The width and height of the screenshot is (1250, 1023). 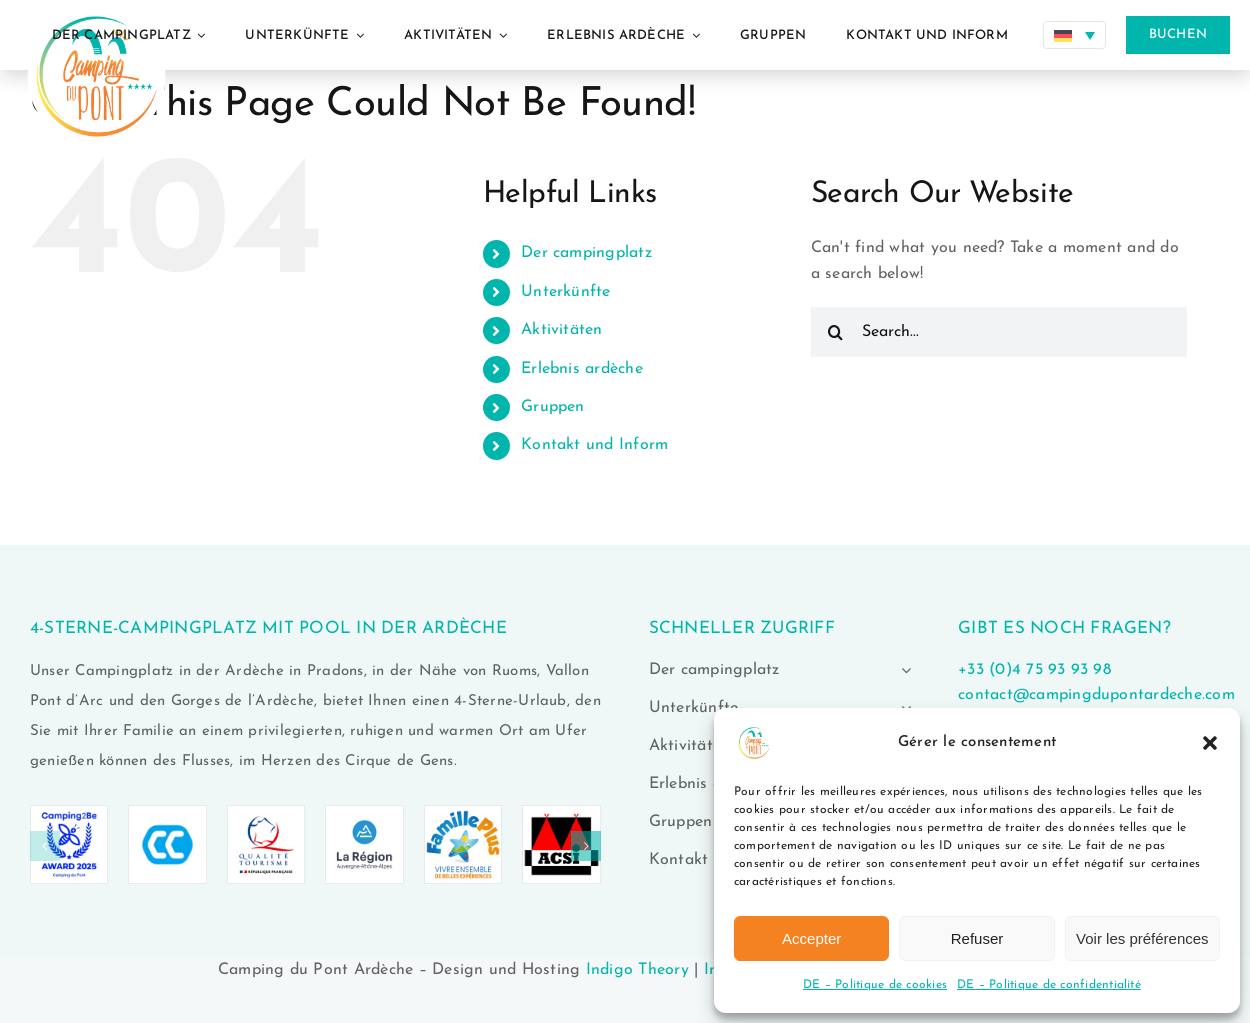 What do you see at coordinates (96, 8) in the screenshot?
I see `[logo-camping-du-pont-ardeche-02]` at bounding box center [96, 8].